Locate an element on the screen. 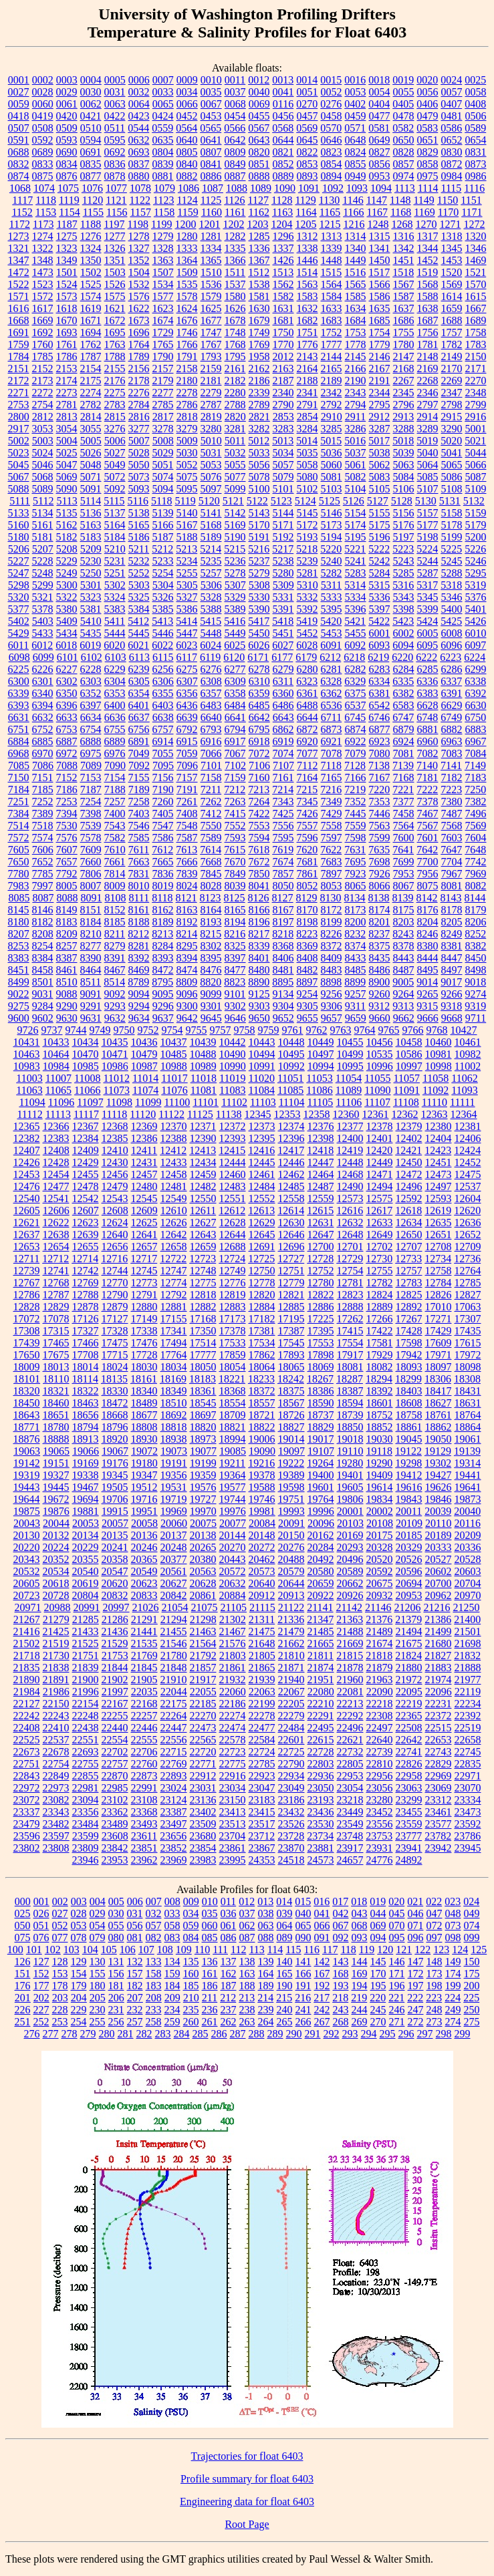  5008 is located at coordinates (163, 440).